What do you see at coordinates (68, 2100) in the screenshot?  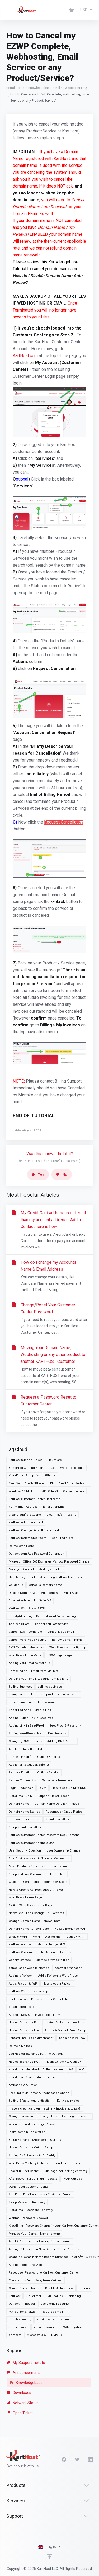 I see `KartHost Invoice` at bounding box center [68, 2100].